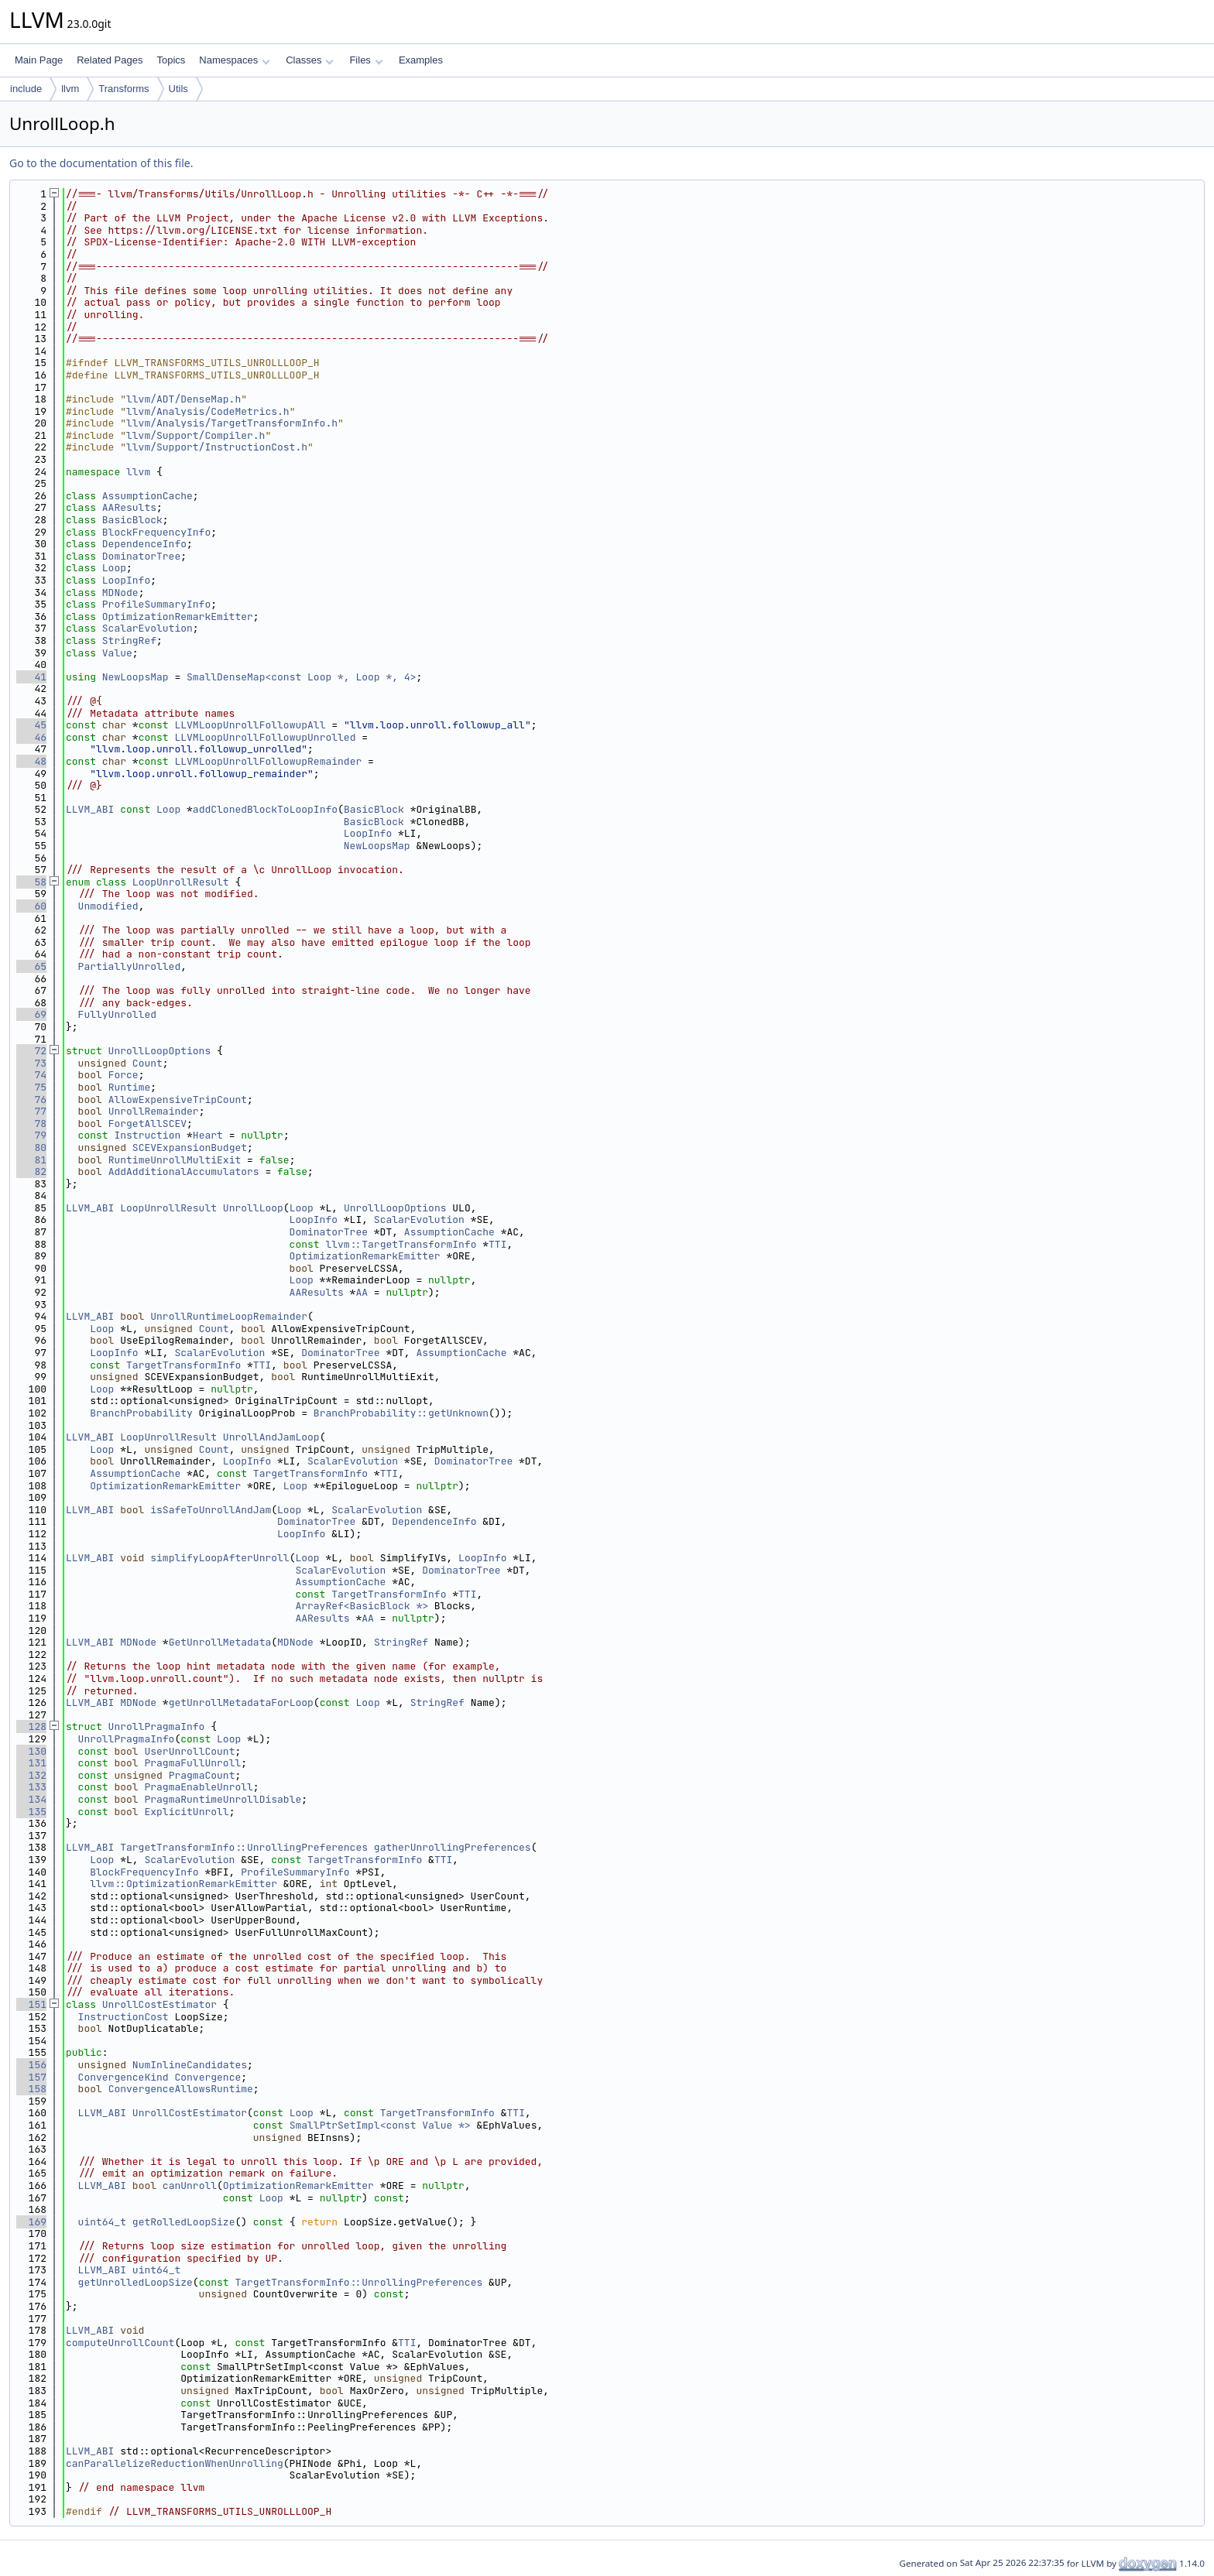 Image resolution: width=1214 pixels, height=2576 pixels. I want to click on NewLoopsMap, so click(135, 676).